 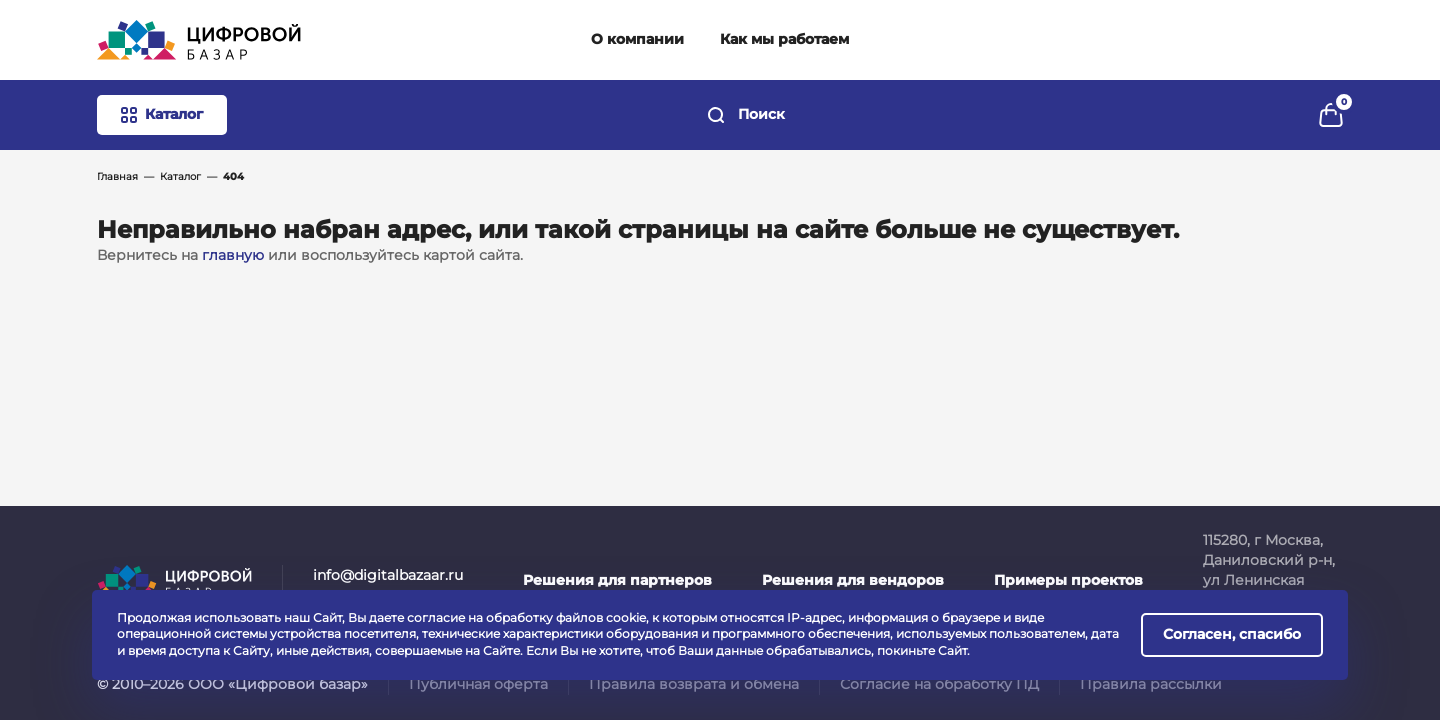 I want to click on Правила возврата и обмена, so click(x=694, y=684).